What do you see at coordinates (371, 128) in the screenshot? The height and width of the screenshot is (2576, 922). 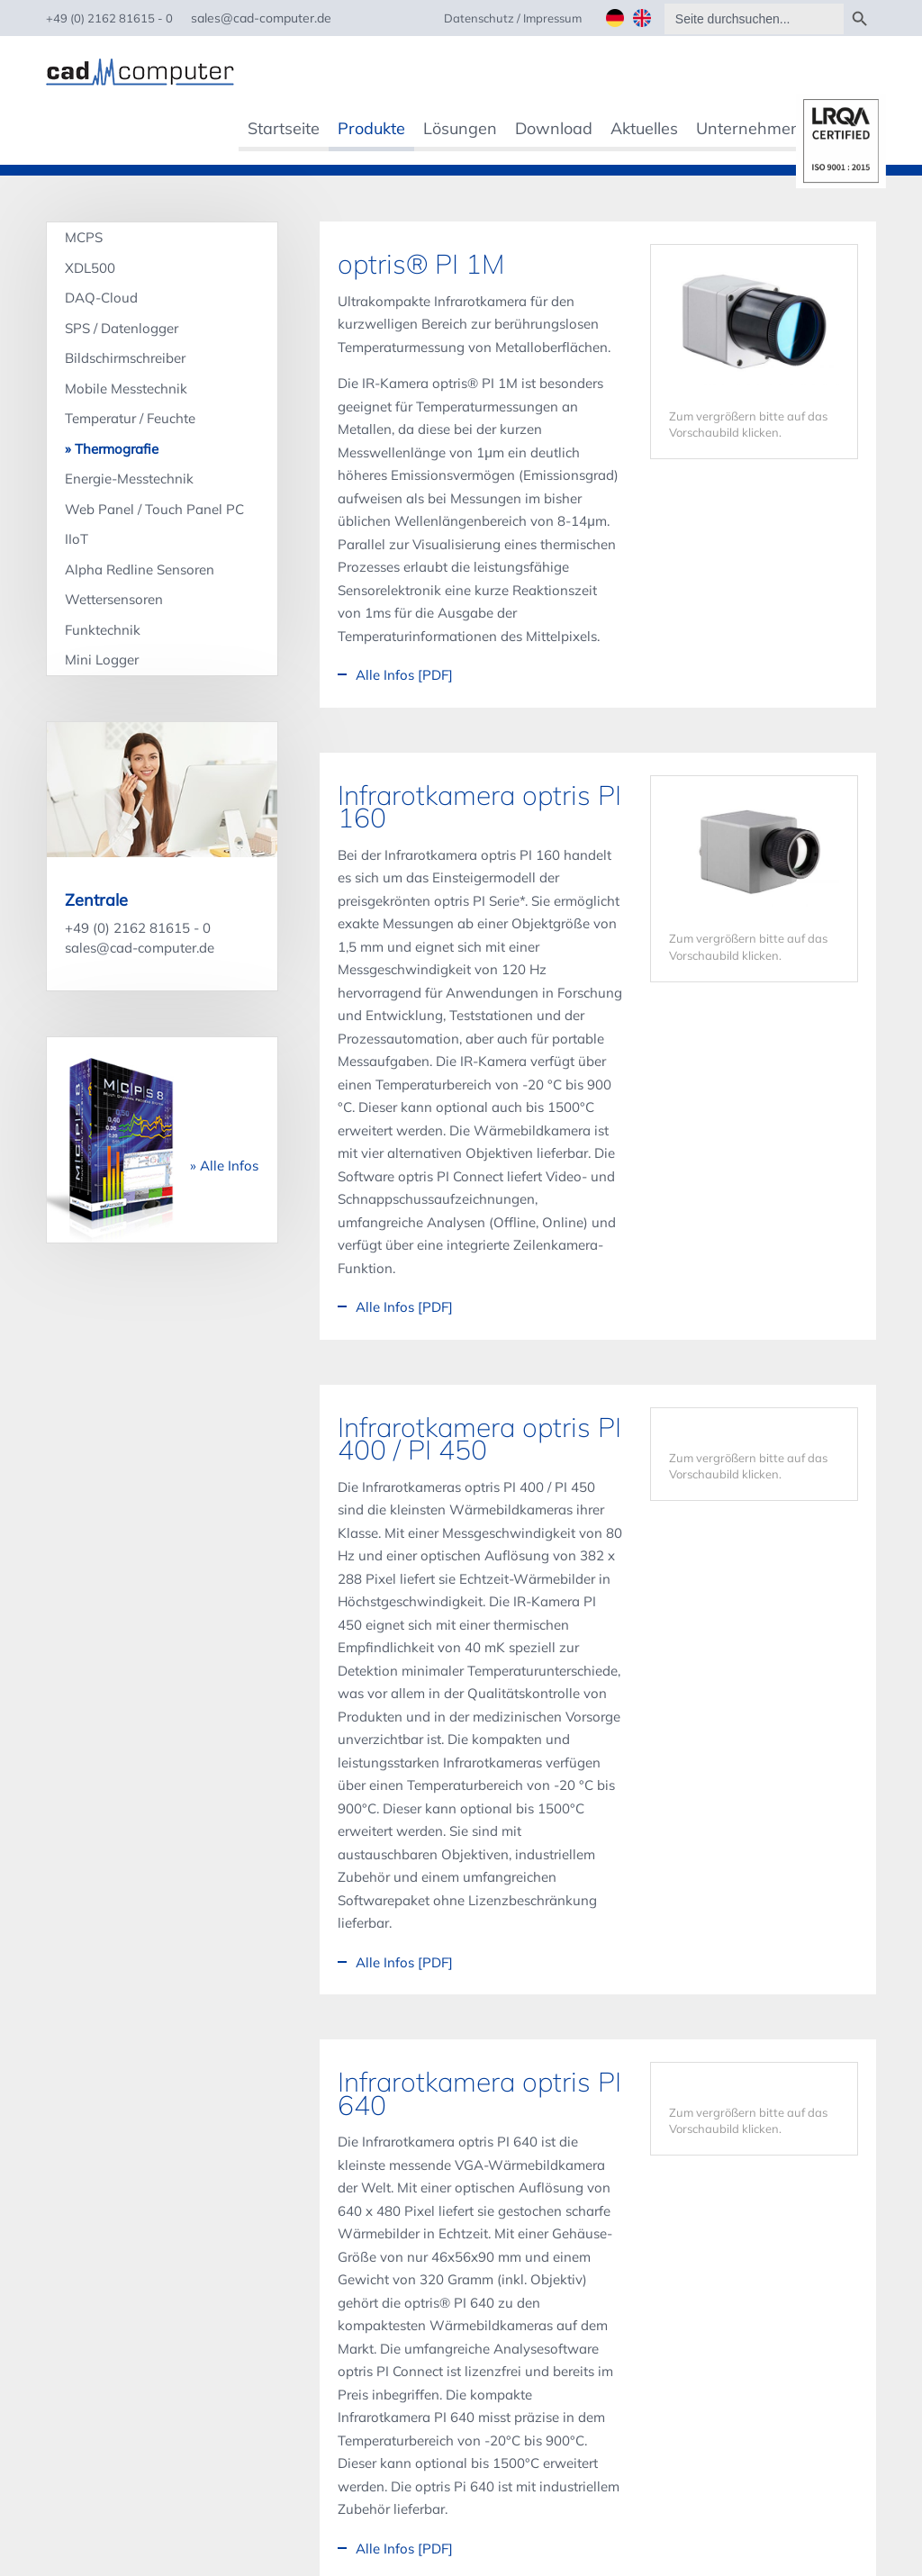 I see `Produkte` at bounding box center [371, 128].